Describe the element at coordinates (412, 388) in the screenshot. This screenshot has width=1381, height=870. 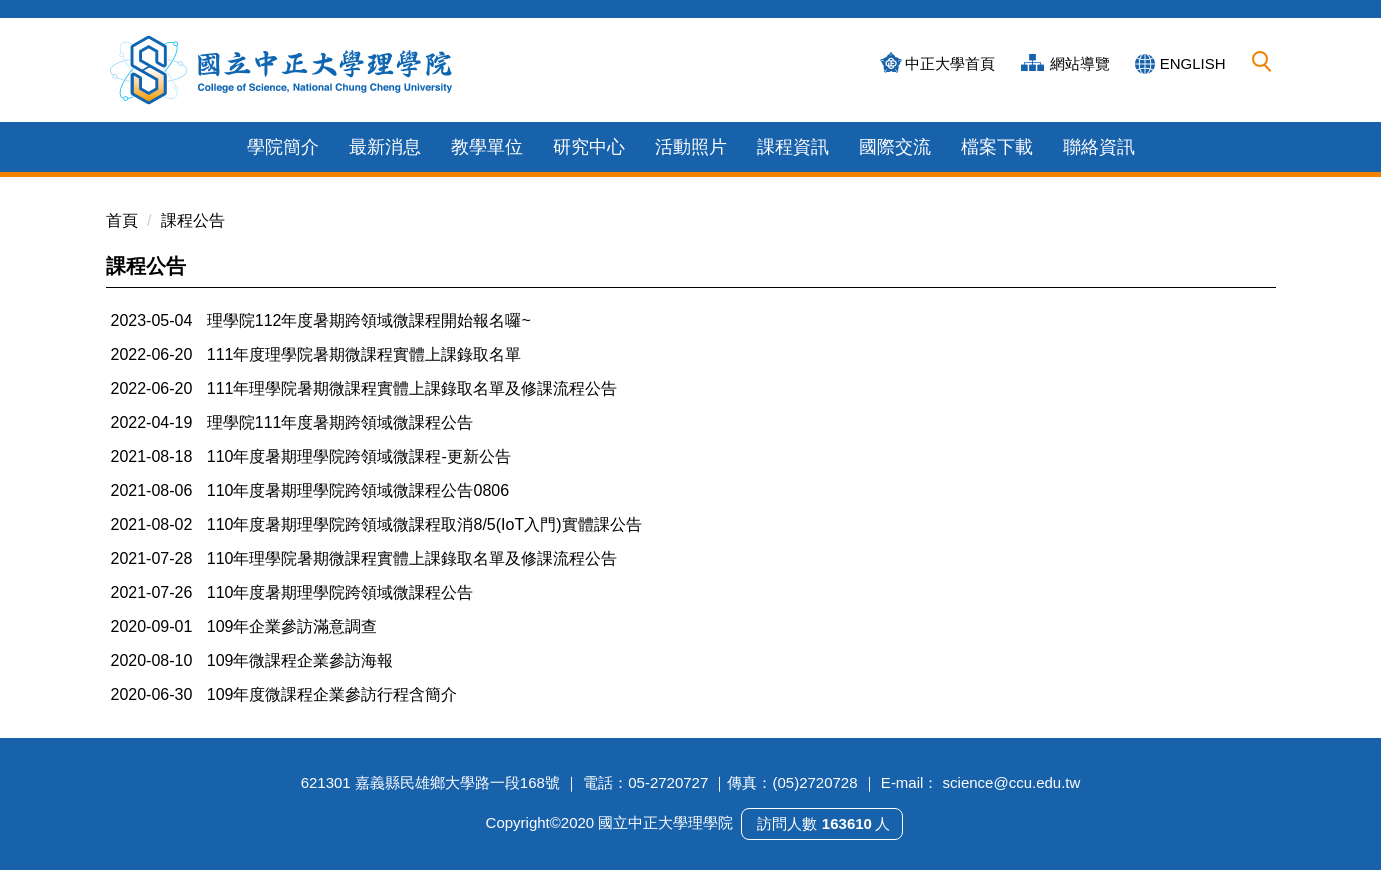
I see `111年理學院暑期微課程實體上課錄取名單及修課流程公告` at that location.